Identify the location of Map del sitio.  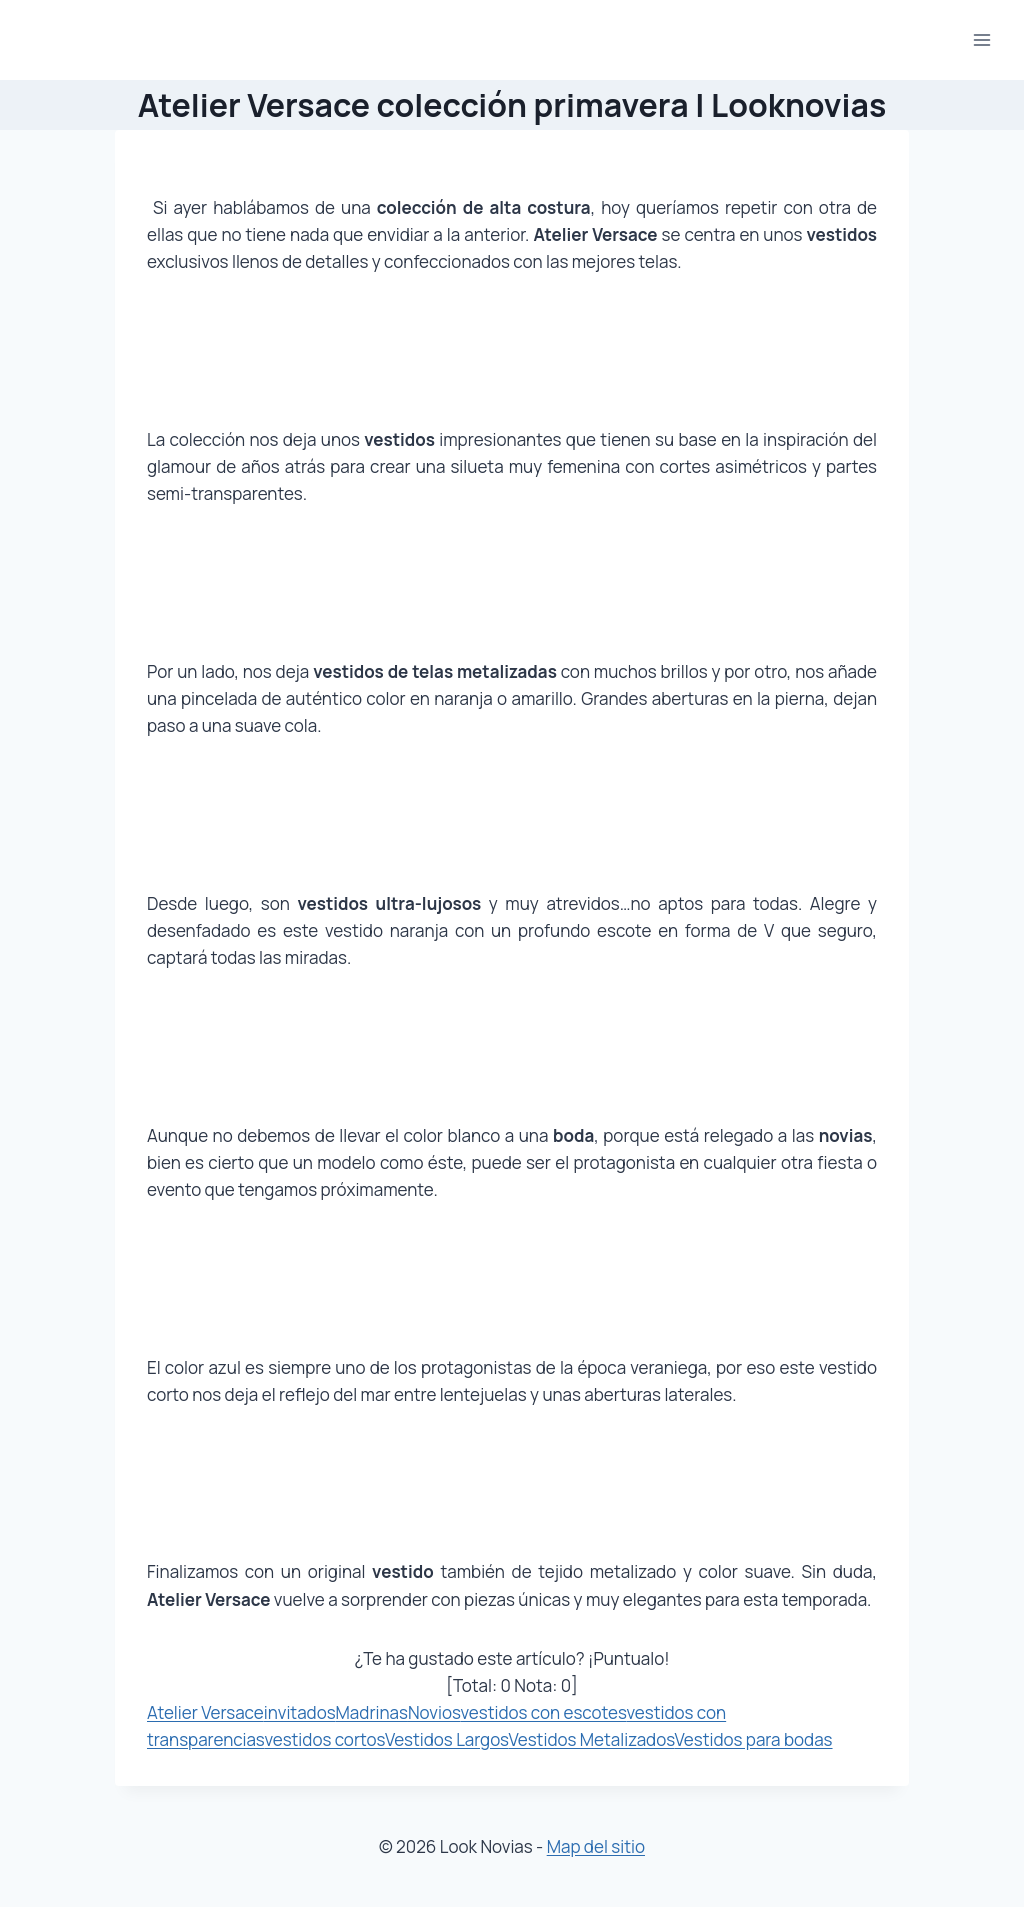
(596, 1846).